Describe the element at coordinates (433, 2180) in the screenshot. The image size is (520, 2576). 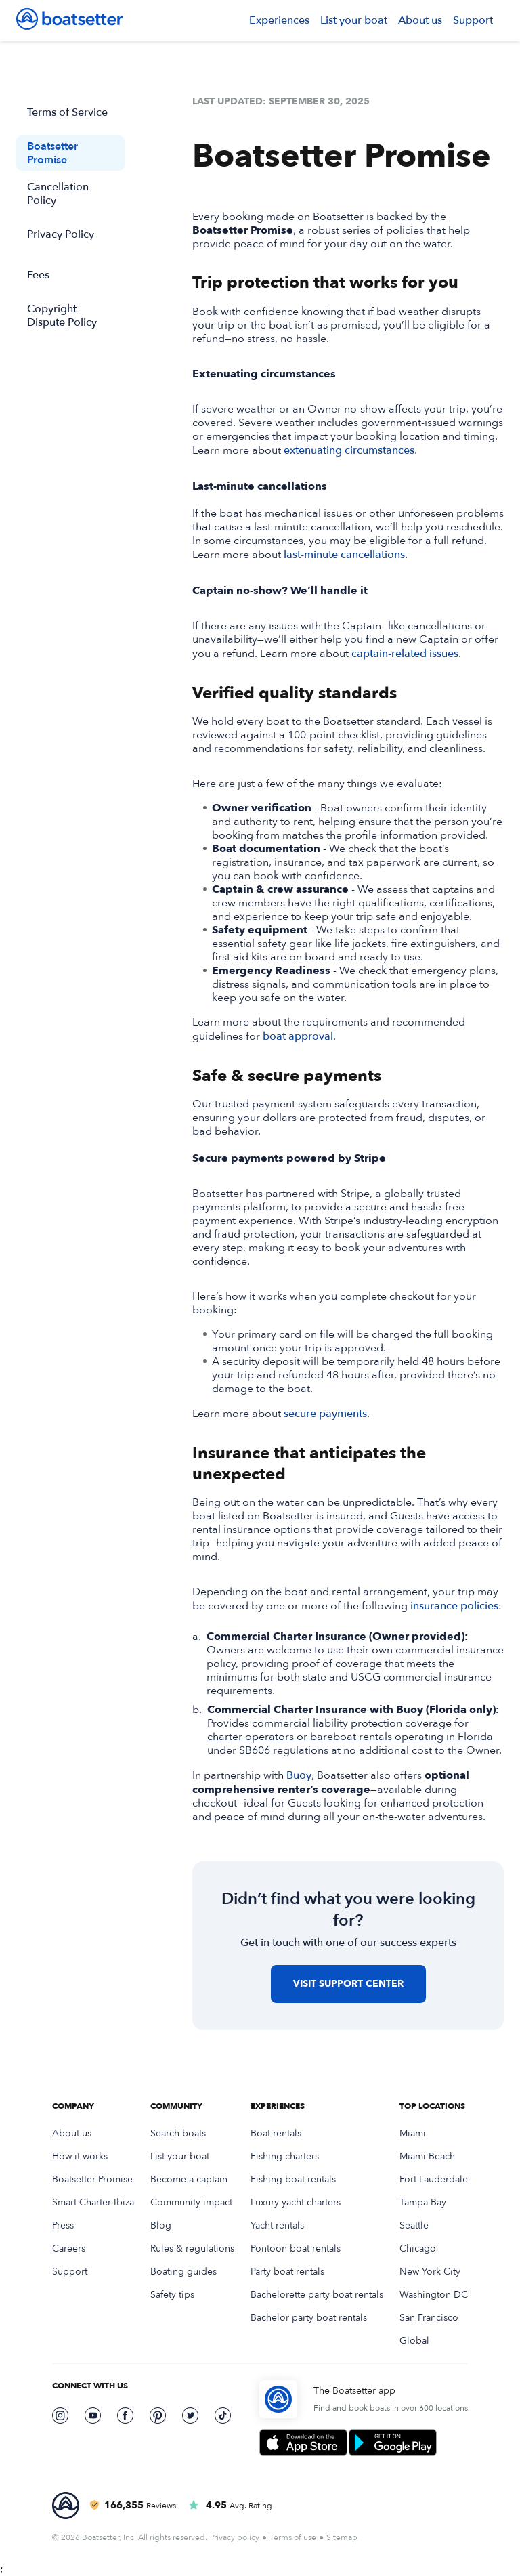
I see `Fort Lauderdale [link]` at that location.